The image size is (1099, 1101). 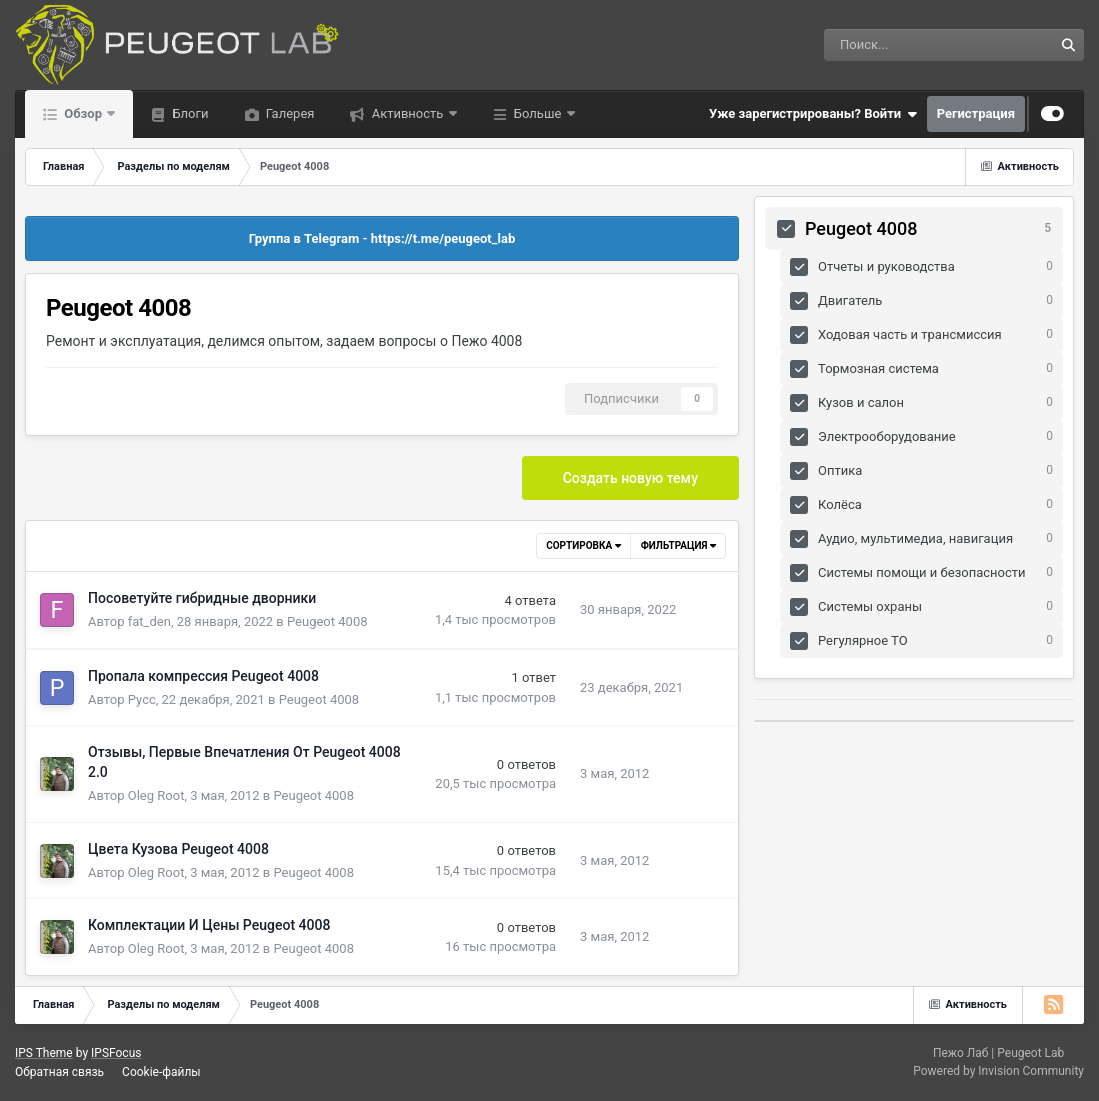 I want to click on Oleg Root, so click(x=156, y=795).